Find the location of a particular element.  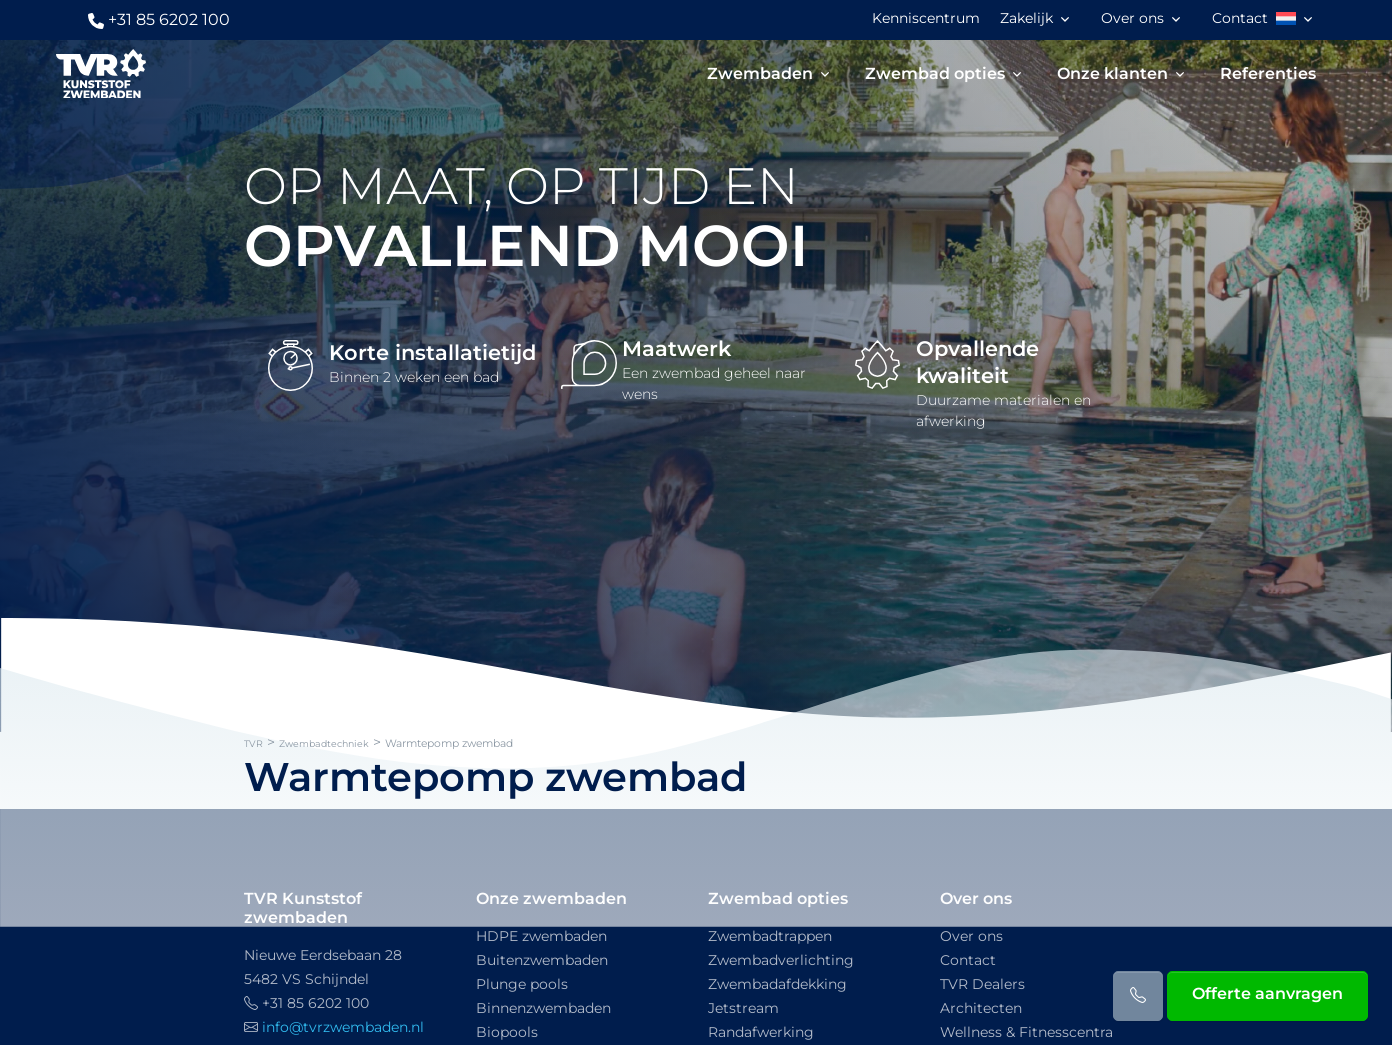

Zwembadafdekking is located at coordinates (777, 984).